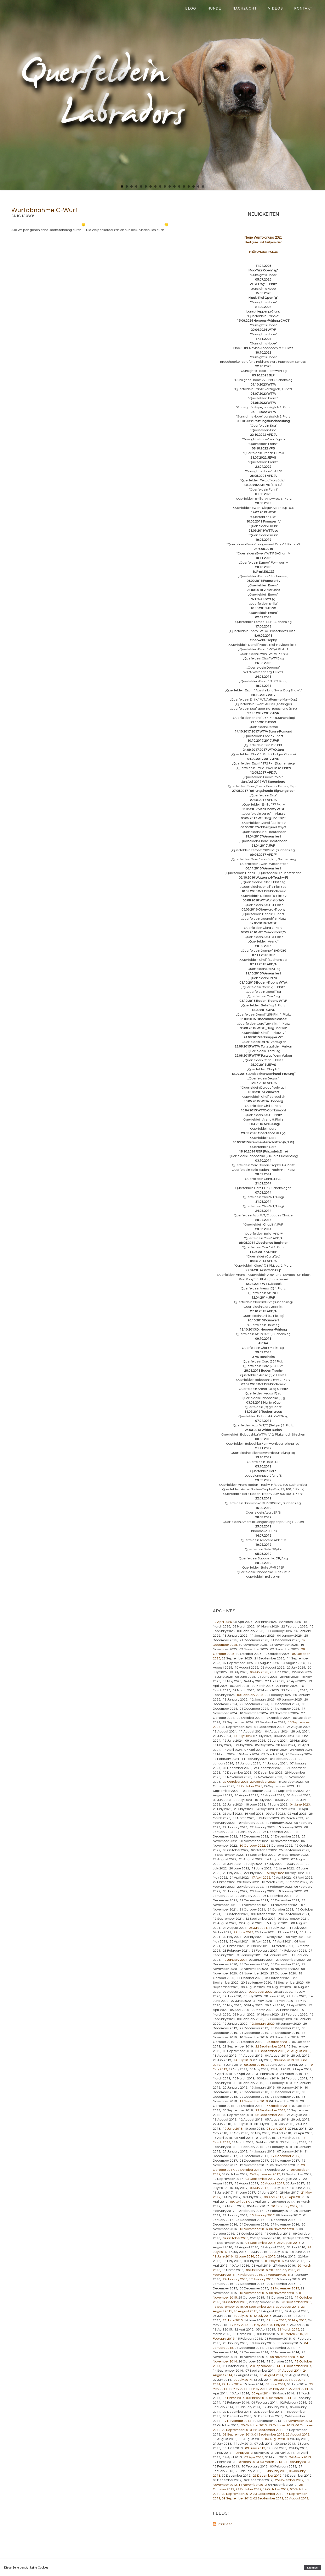 Image resolution: width=325 pixels, height=2576 pixels. What do you see at coordinates (281, 2425) in the screenshot?
I see `13 October 2013` at bounding box center [281, 2425].